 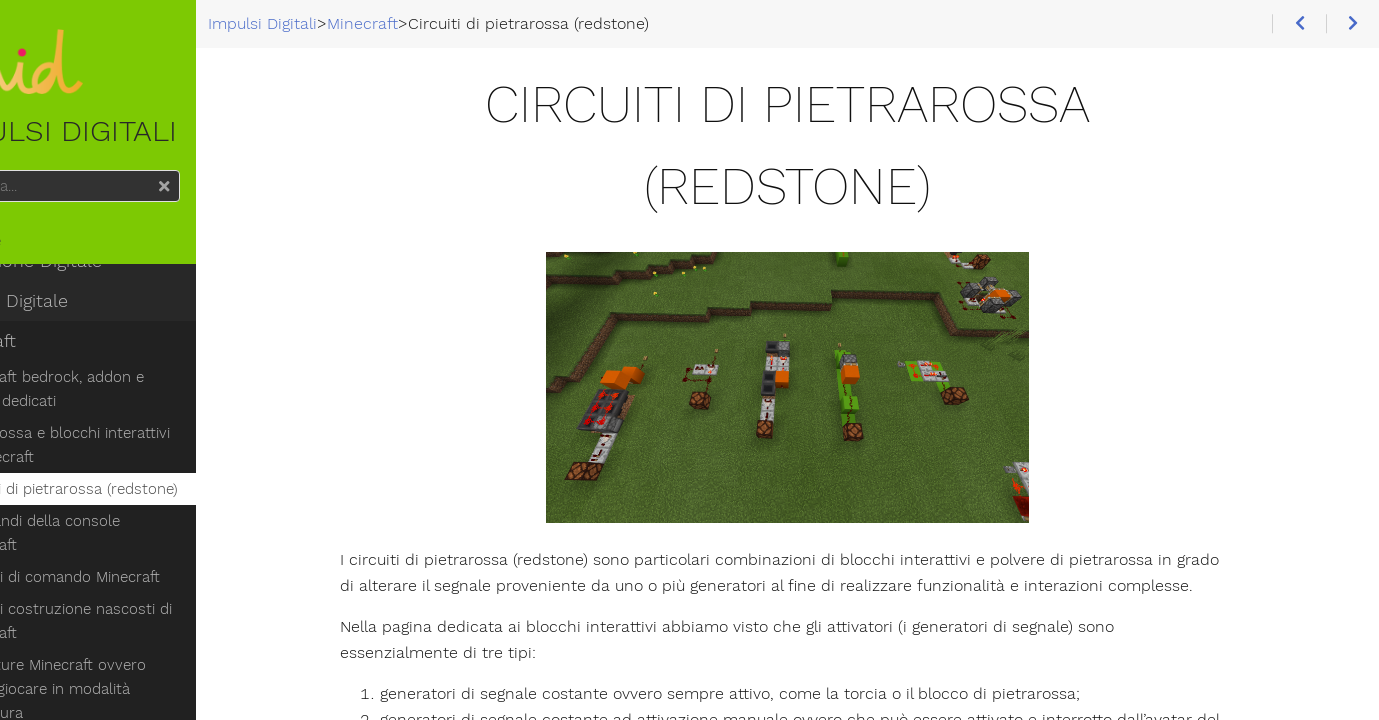 I want to click on Pietrarossa e blocchi interattivi di Minecraft, so click(x=149, y=452).